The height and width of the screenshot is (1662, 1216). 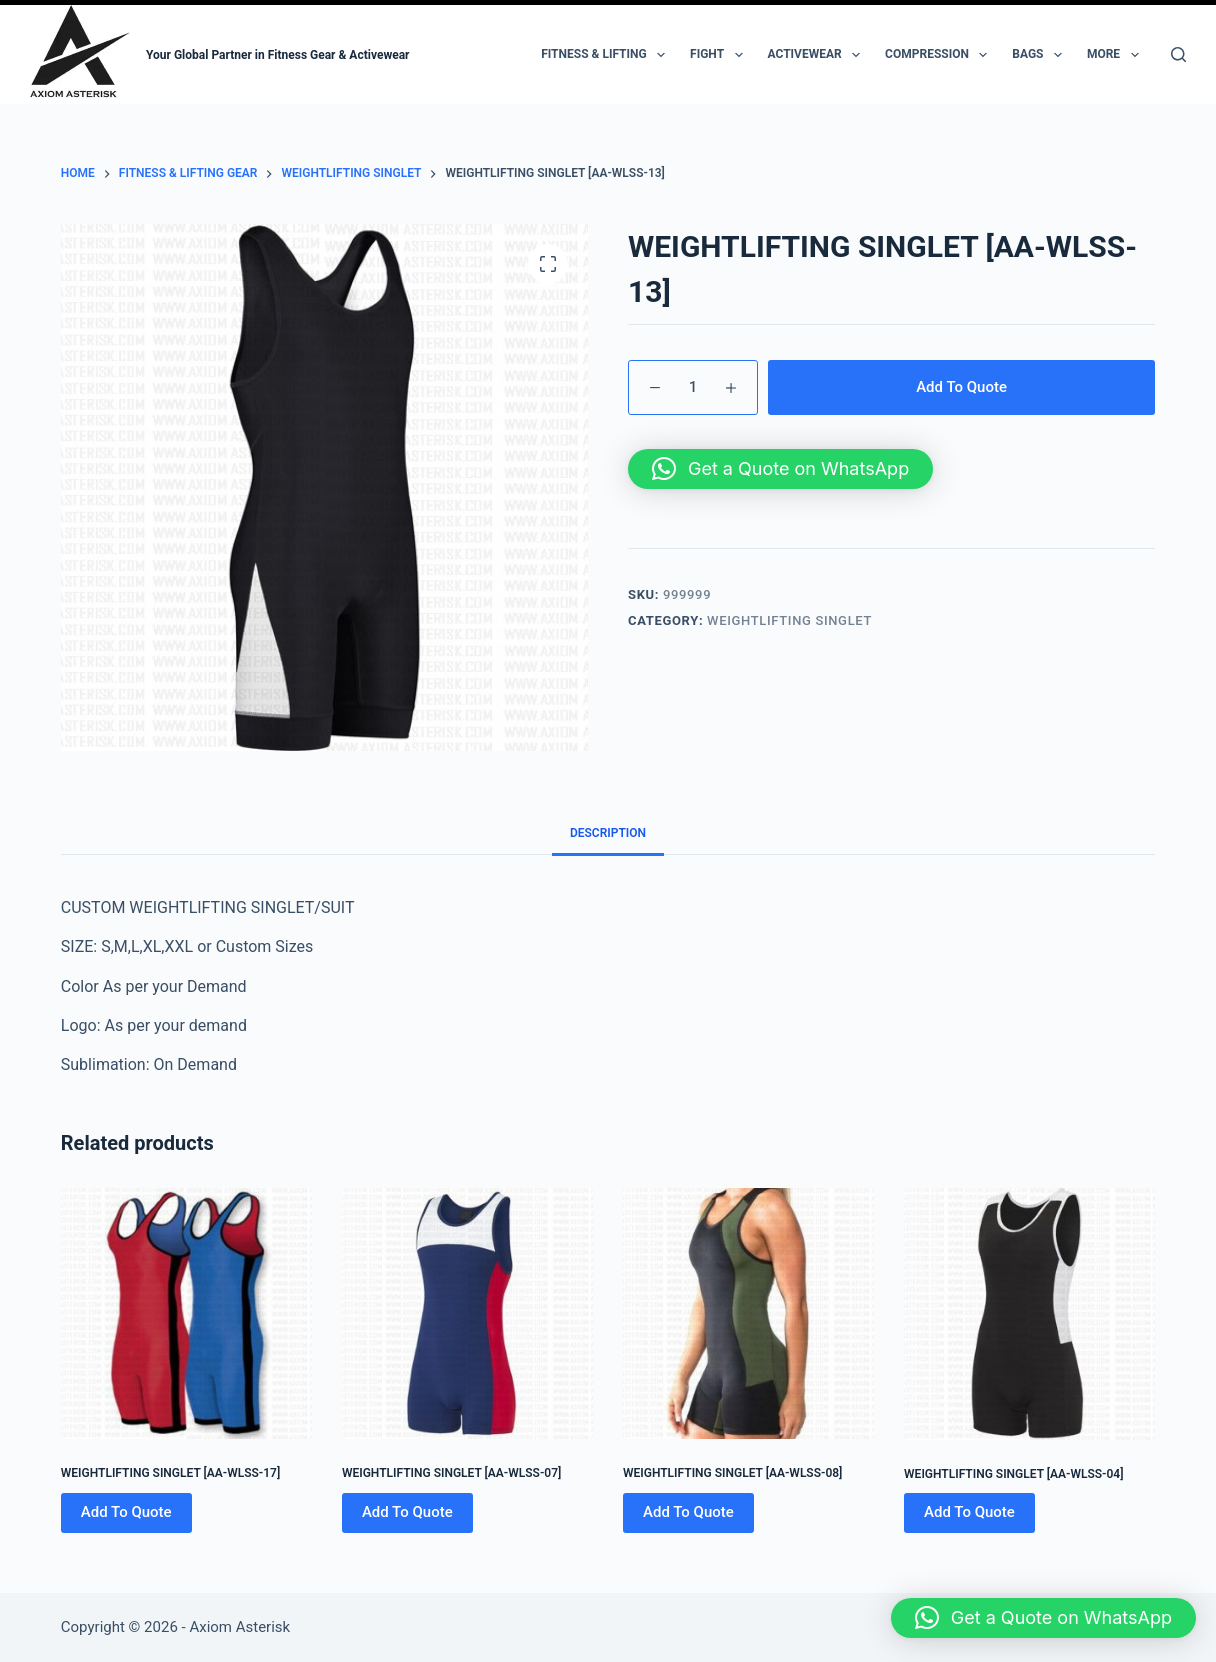 What do you see at coordinates (608, 833) in the screenshot?
I see `Description [tab]` at bounding box center [608, 833].